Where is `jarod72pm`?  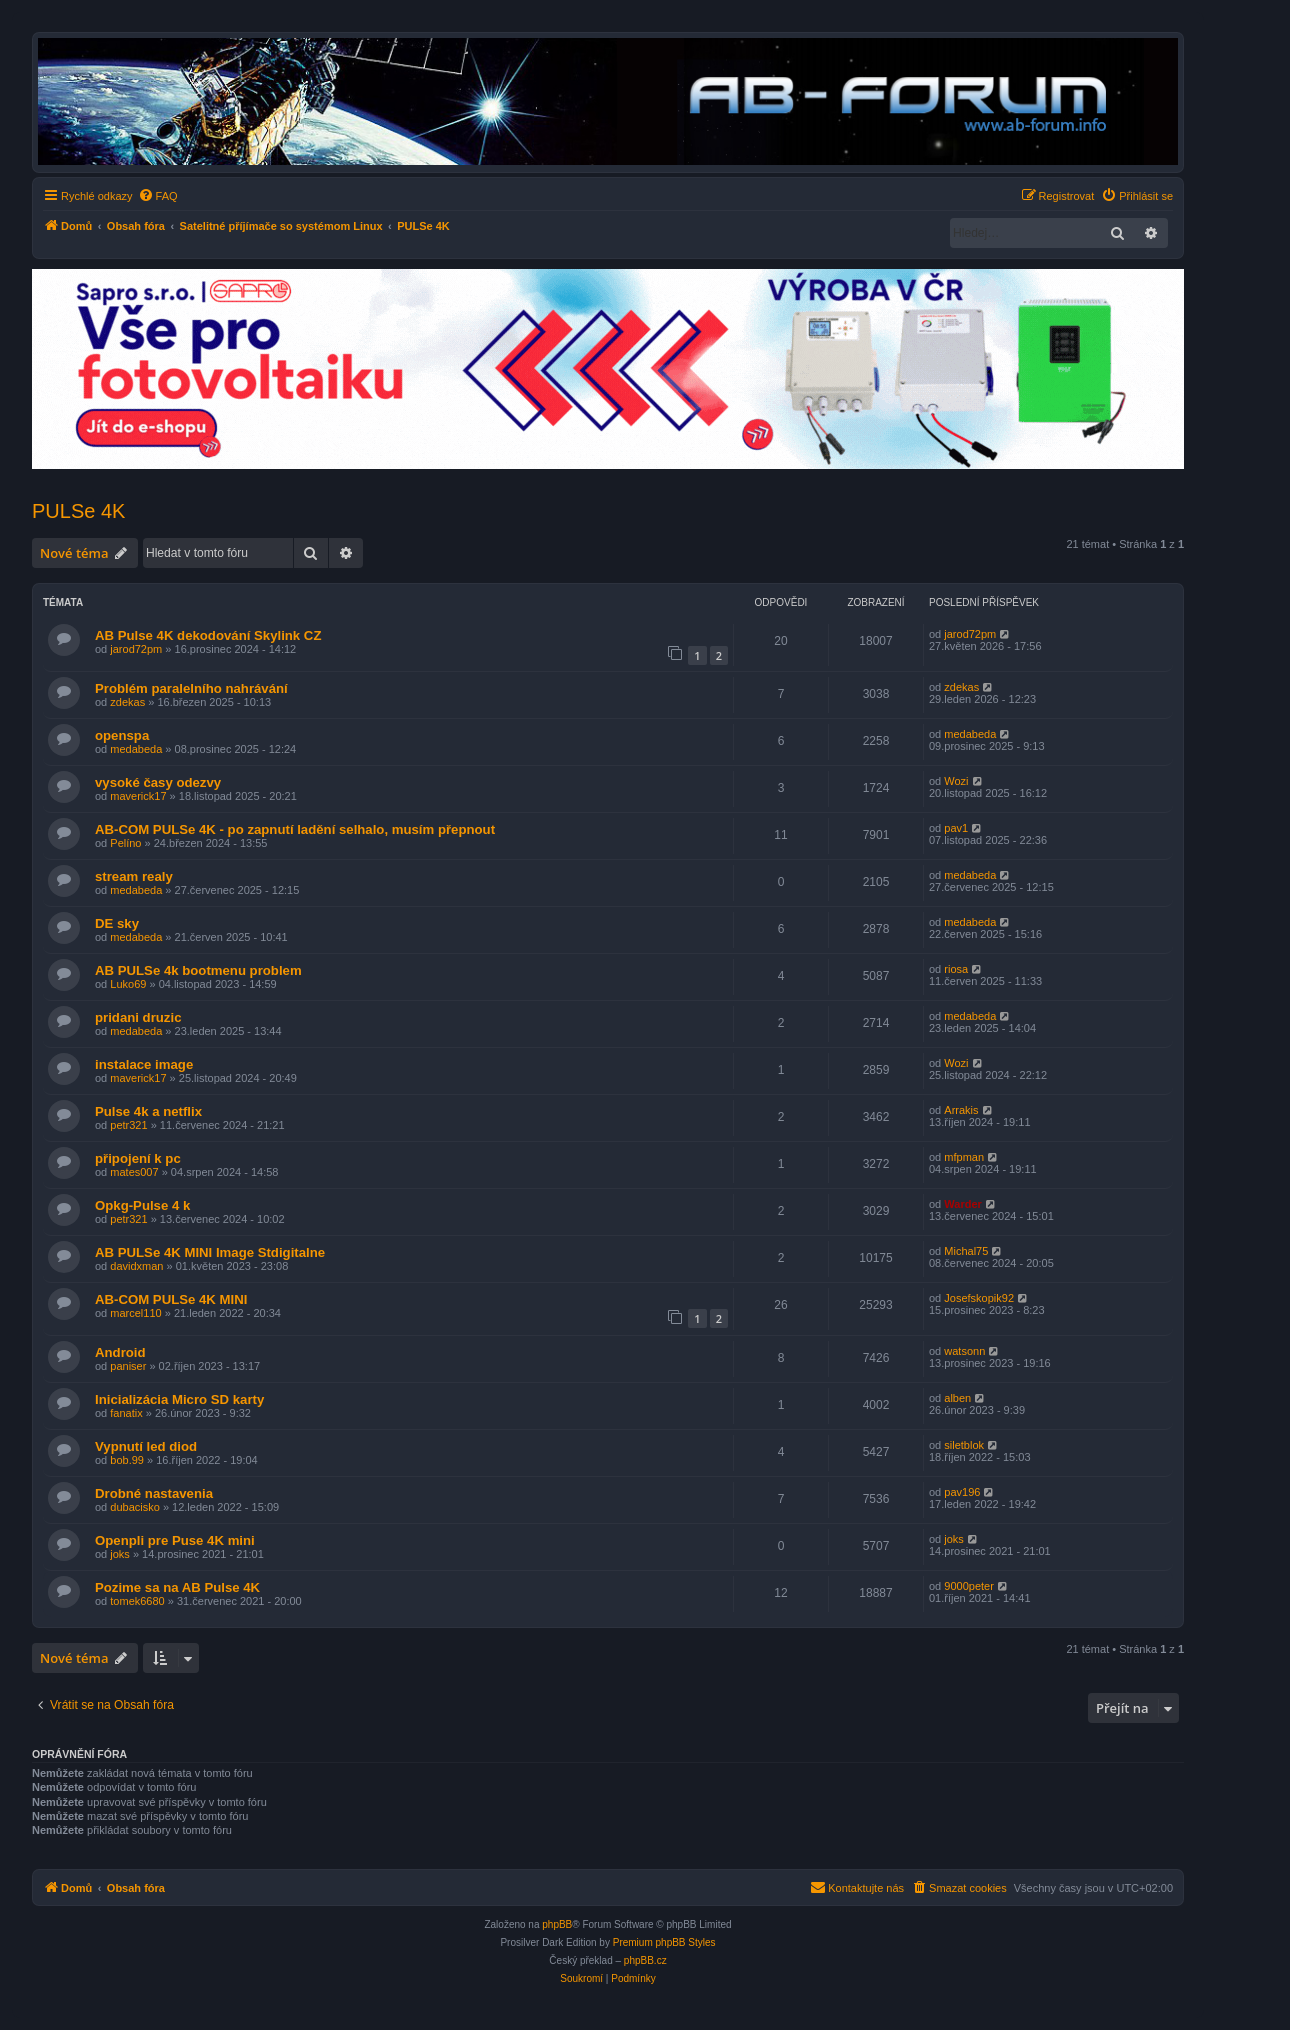 jarod72pm is located at coordinates (136, 649).